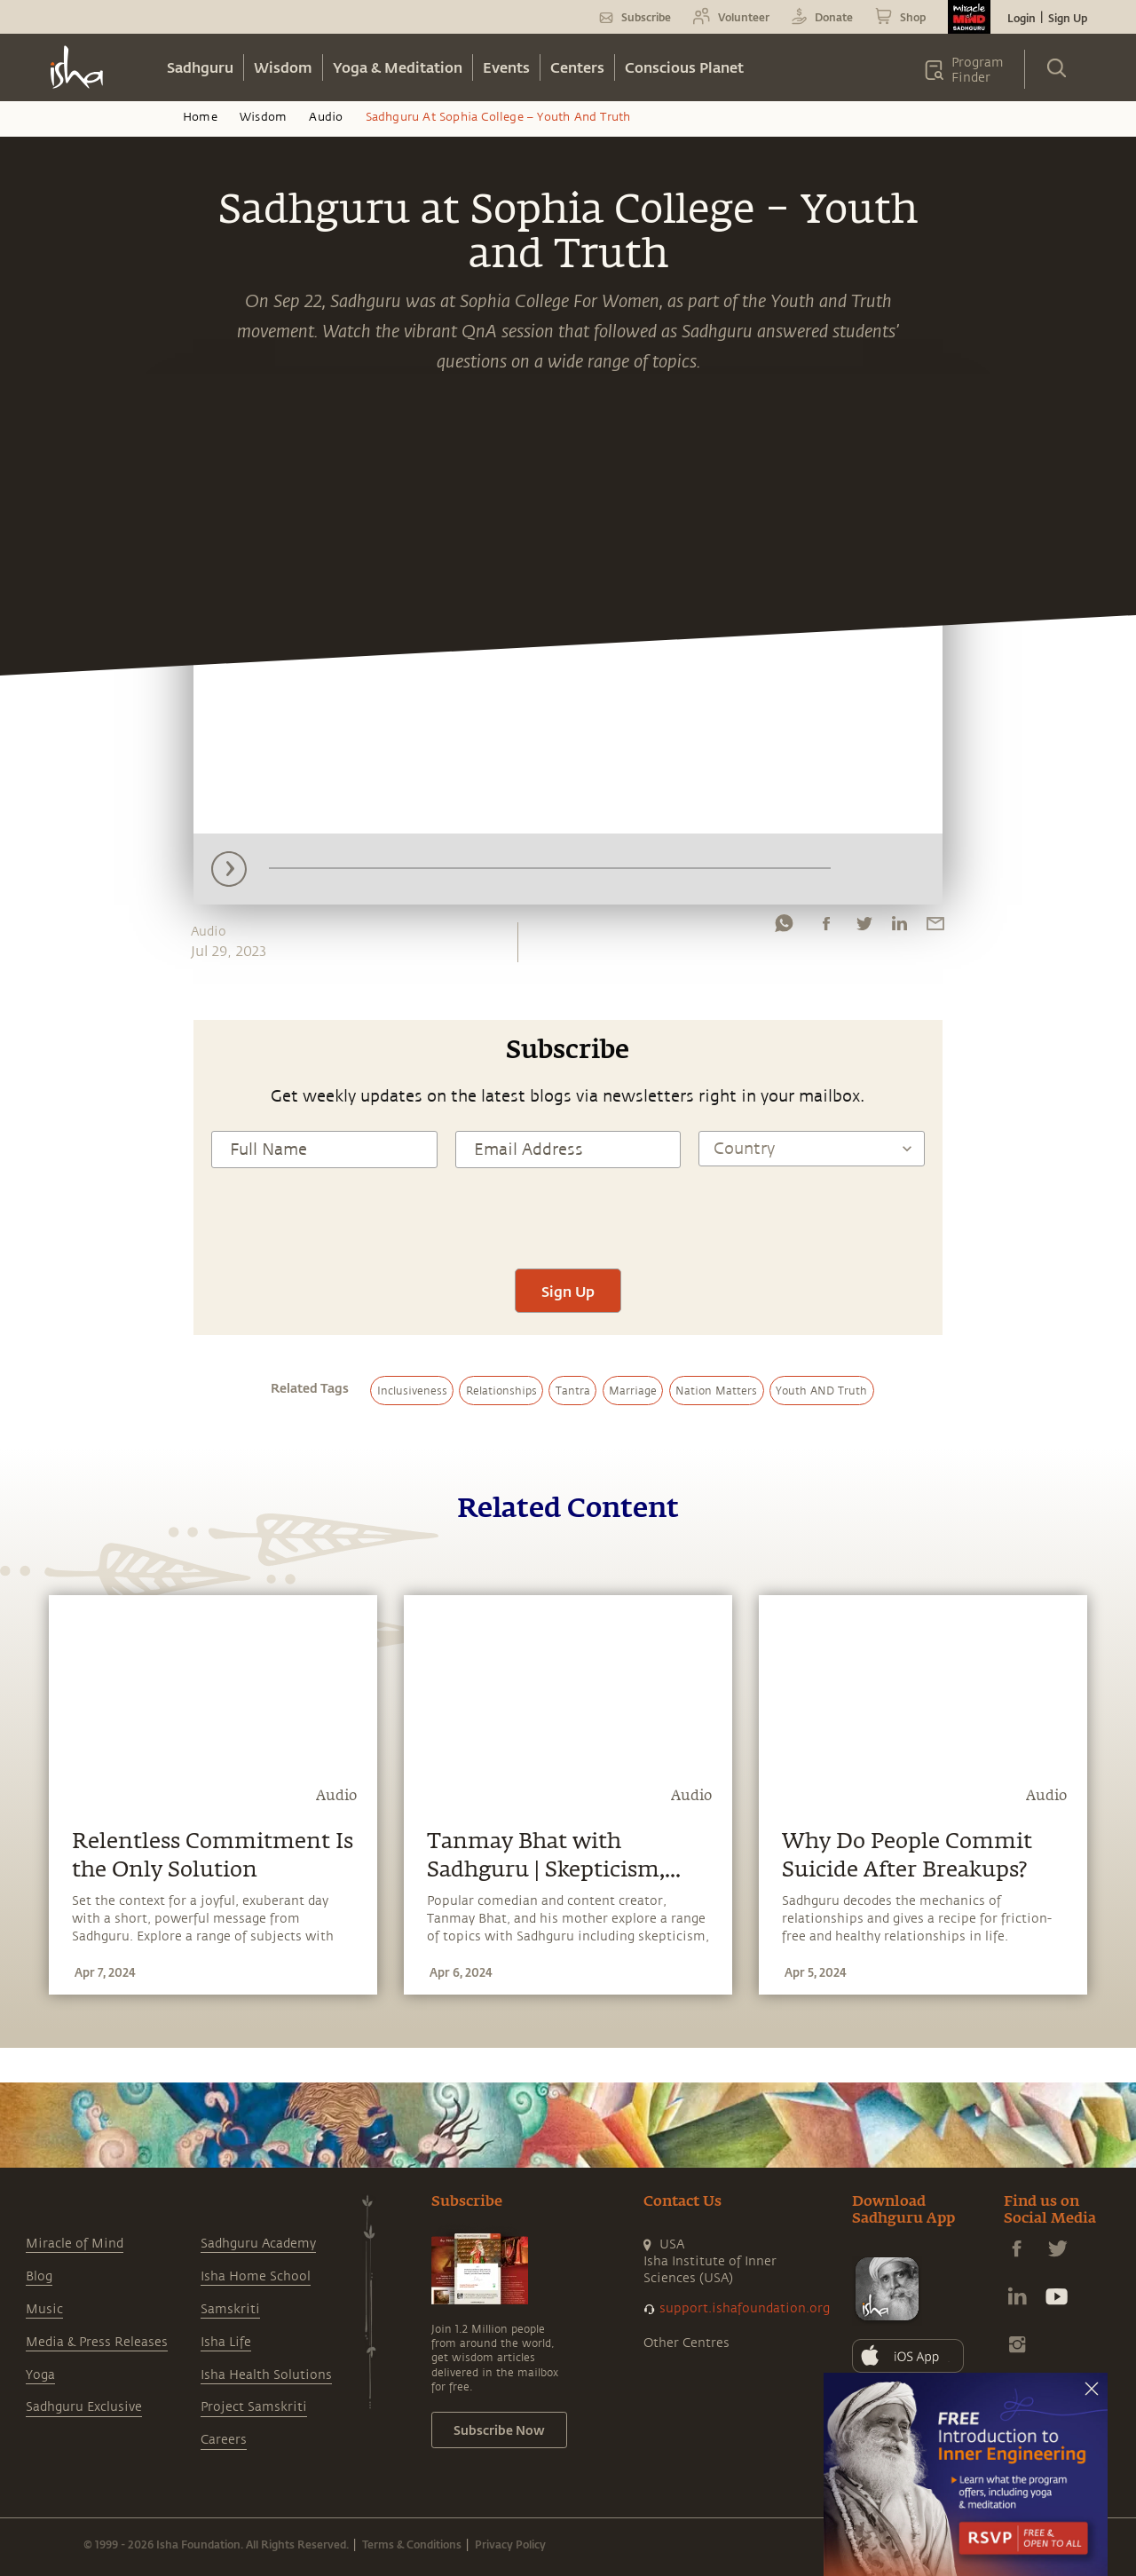 This screenshot has height=2576, width=1136. I want to click on Sign Up, so click(1067, 18).